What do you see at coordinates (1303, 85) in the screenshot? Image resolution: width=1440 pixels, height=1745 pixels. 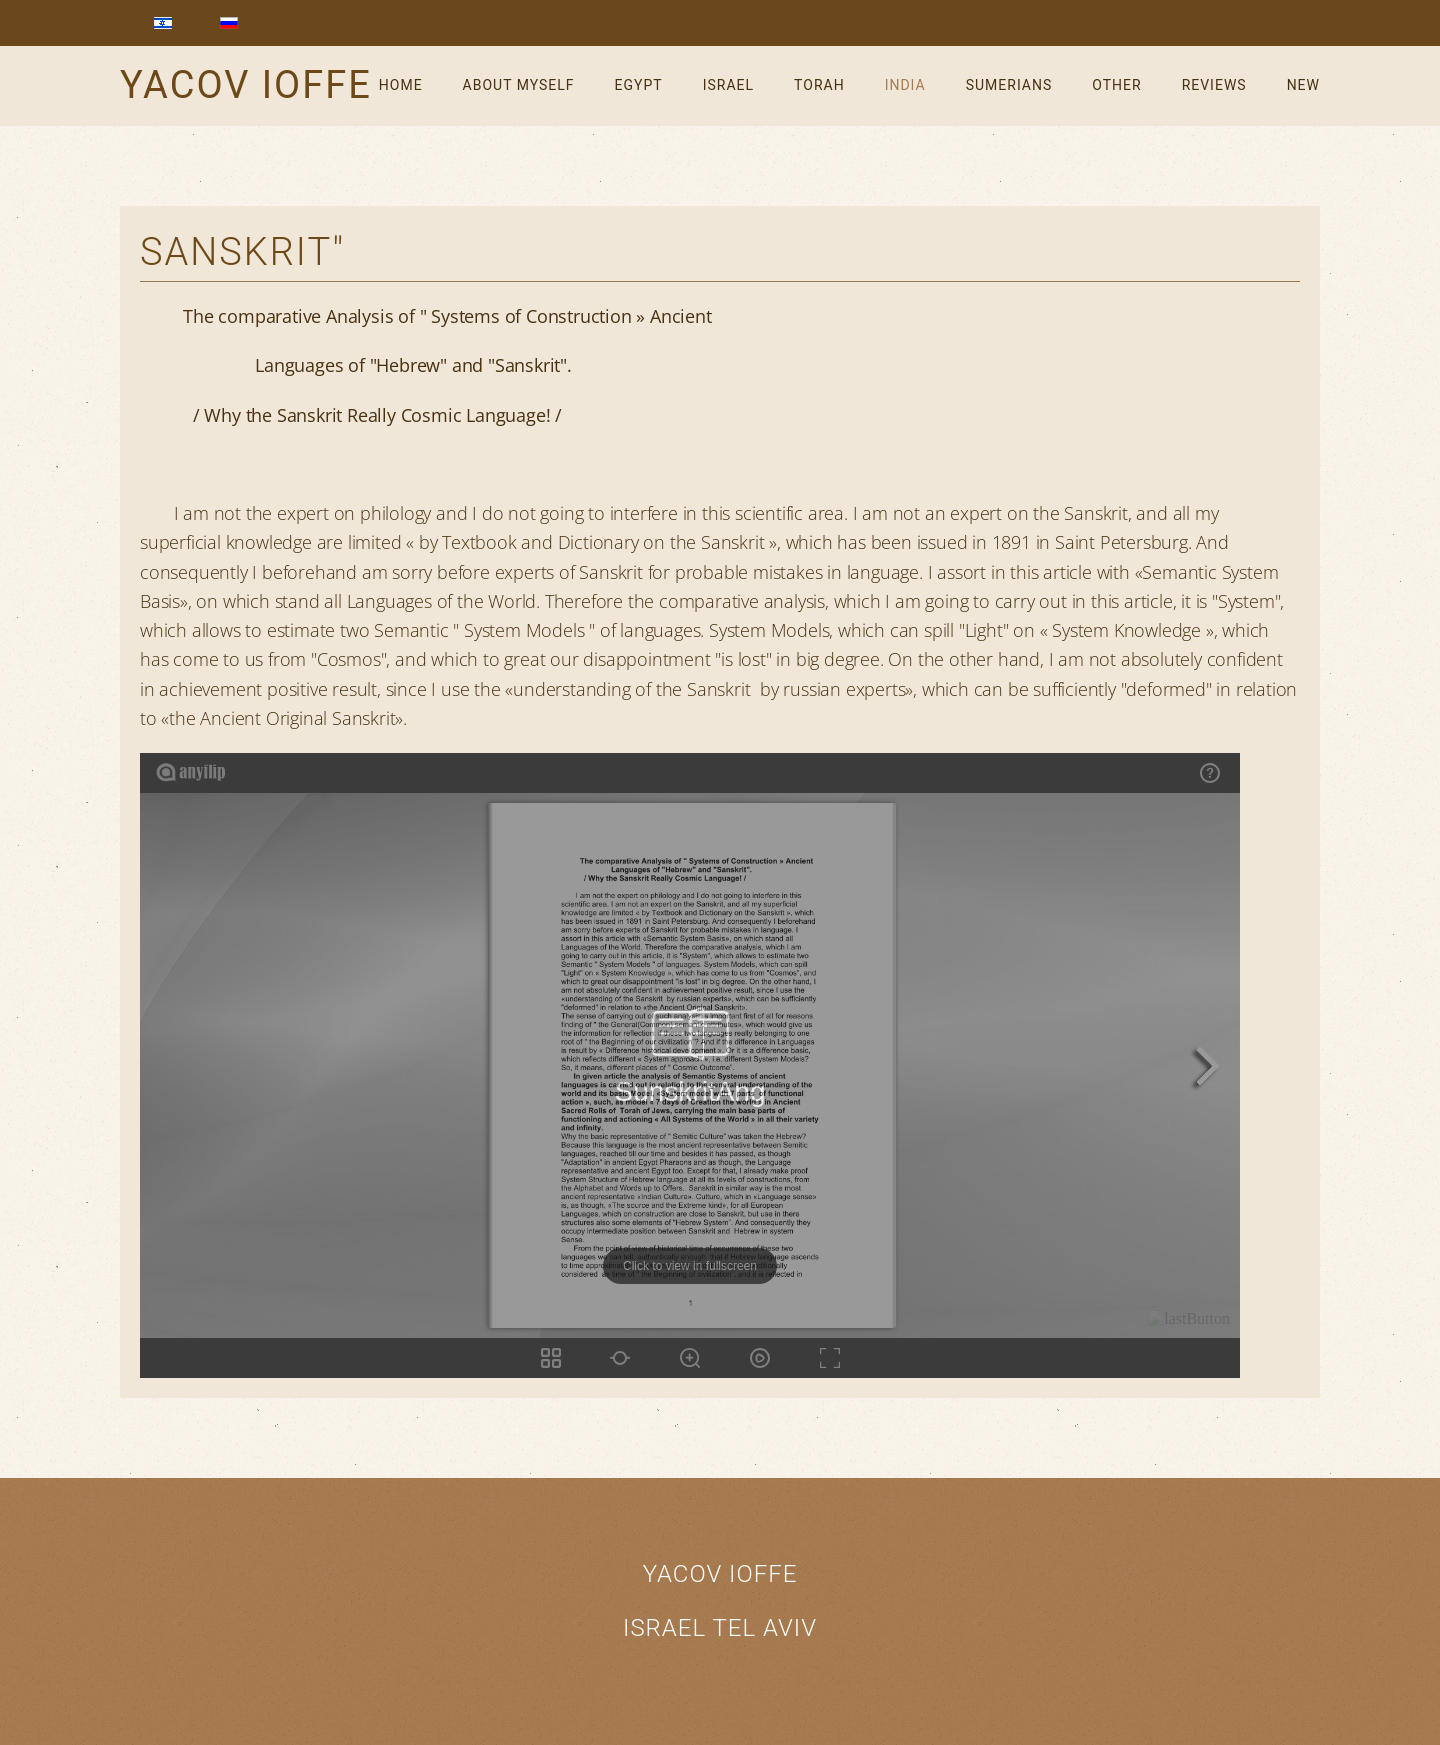 I see `New` at bounding box center [1303, 85].